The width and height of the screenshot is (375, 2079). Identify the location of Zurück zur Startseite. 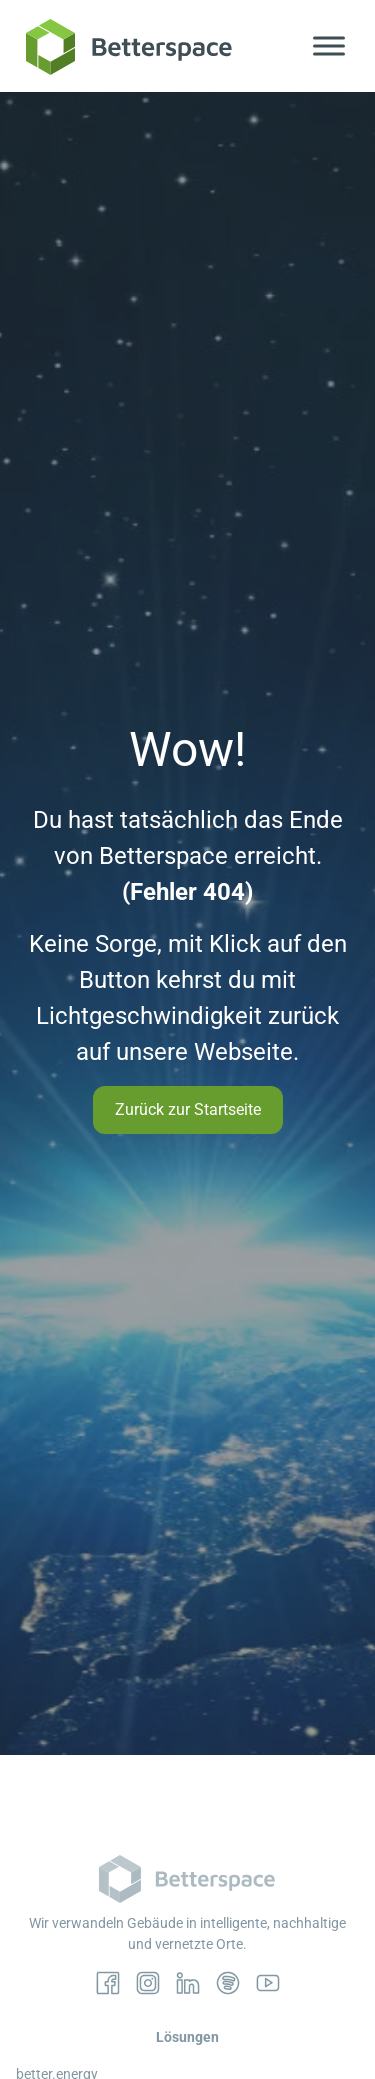
(188, 1109).